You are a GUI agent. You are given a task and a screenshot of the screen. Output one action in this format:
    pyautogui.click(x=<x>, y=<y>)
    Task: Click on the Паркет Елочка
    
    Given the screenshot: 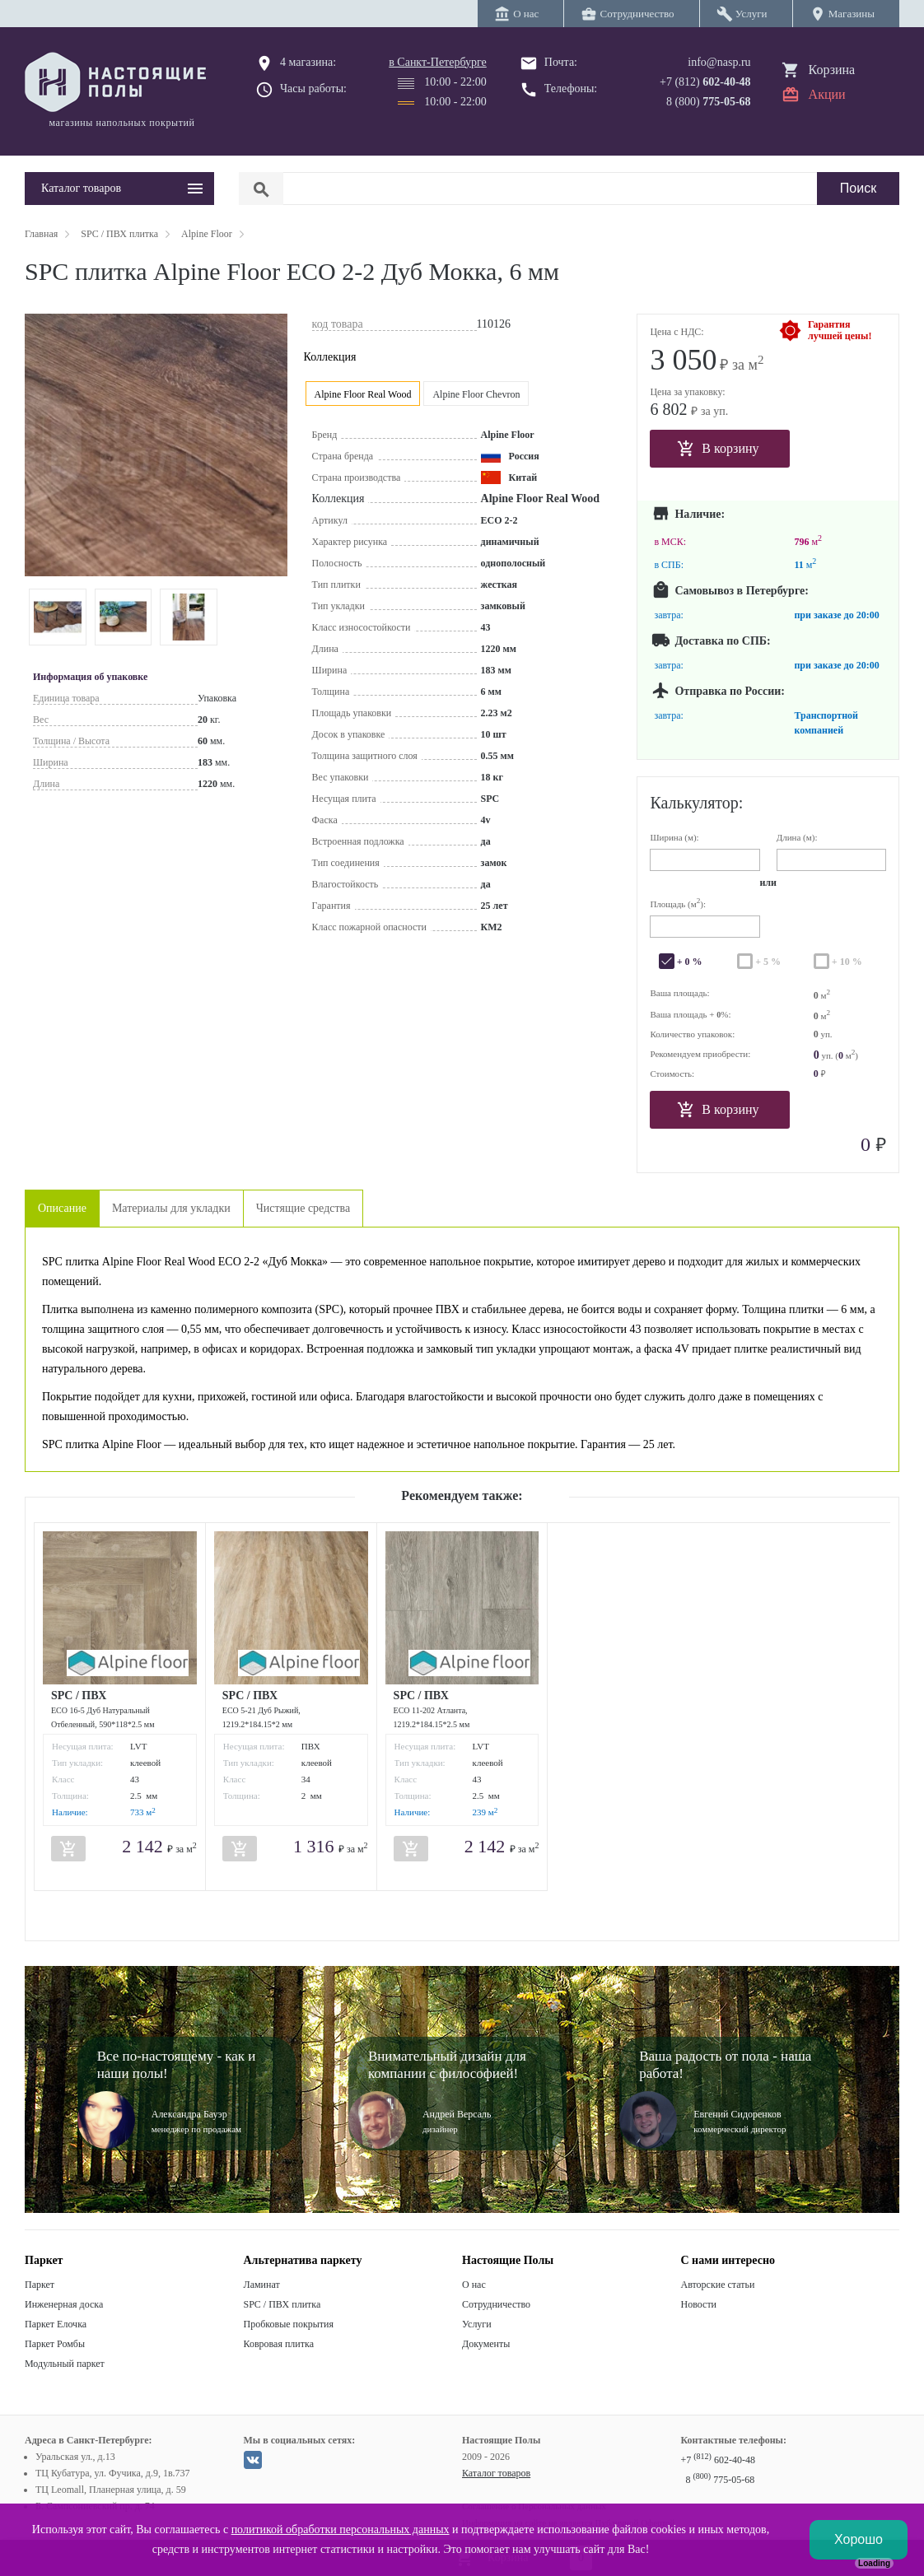 What is the action you would take?
    pyautogui.click(x=55, y=2324)
    